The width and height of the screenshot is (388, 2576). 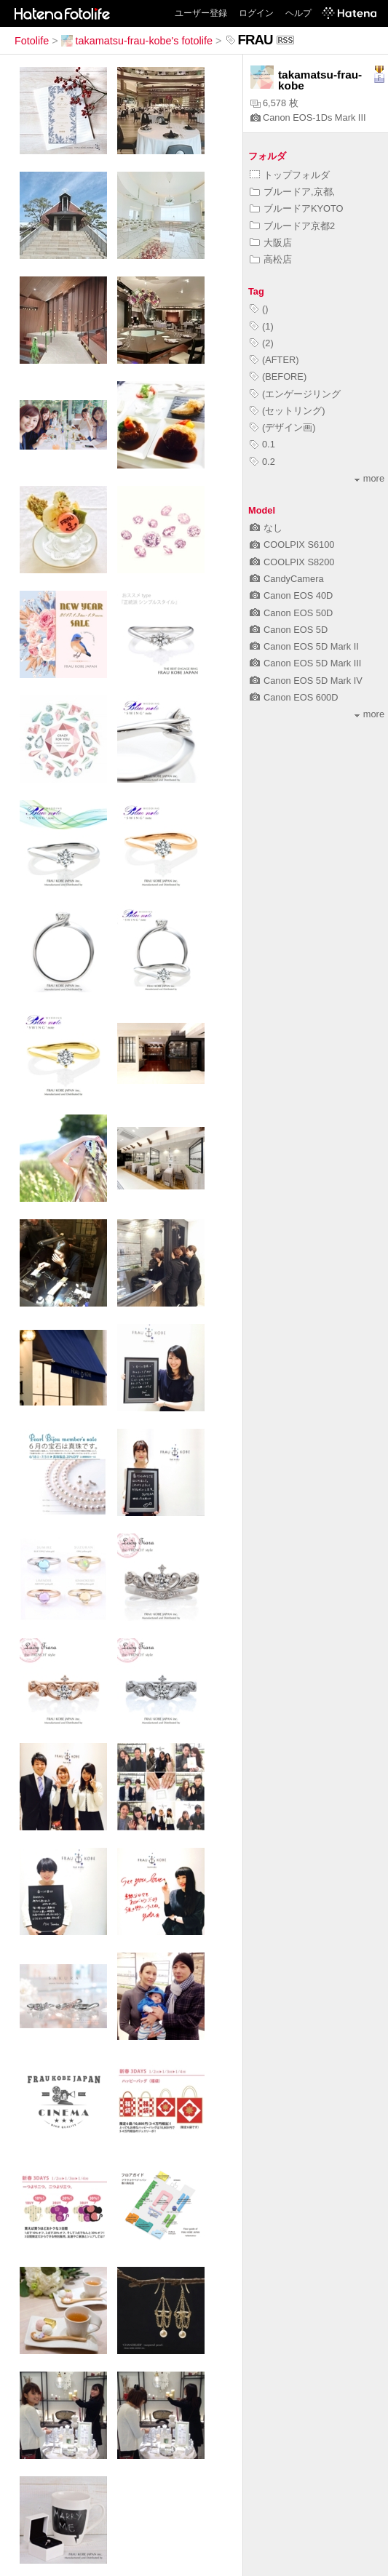 What do you see at coordinates (297, 208) in the screenshot?
I see `ブルードアKYOTO` at bounding box center [297, 208].